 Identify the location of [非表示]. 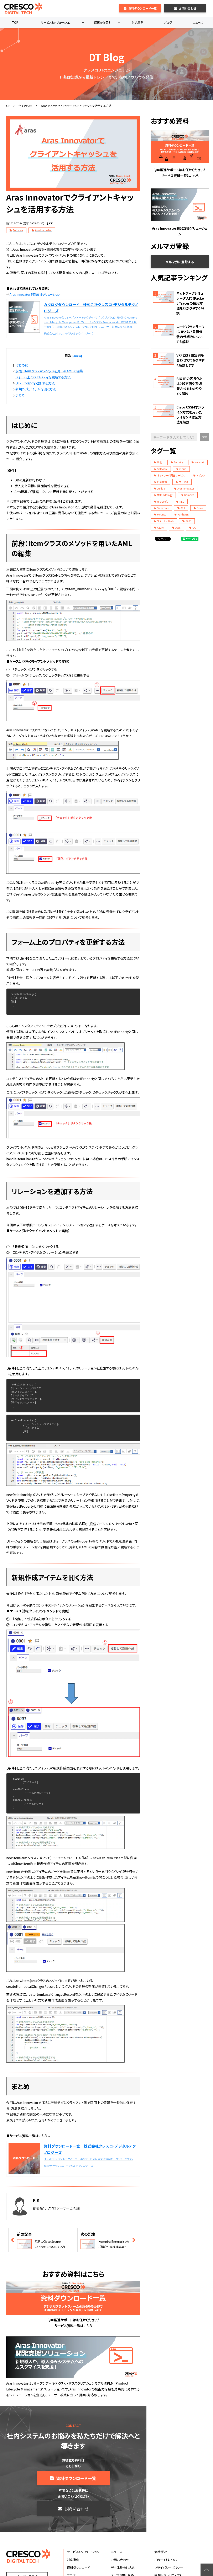
(77, 356).